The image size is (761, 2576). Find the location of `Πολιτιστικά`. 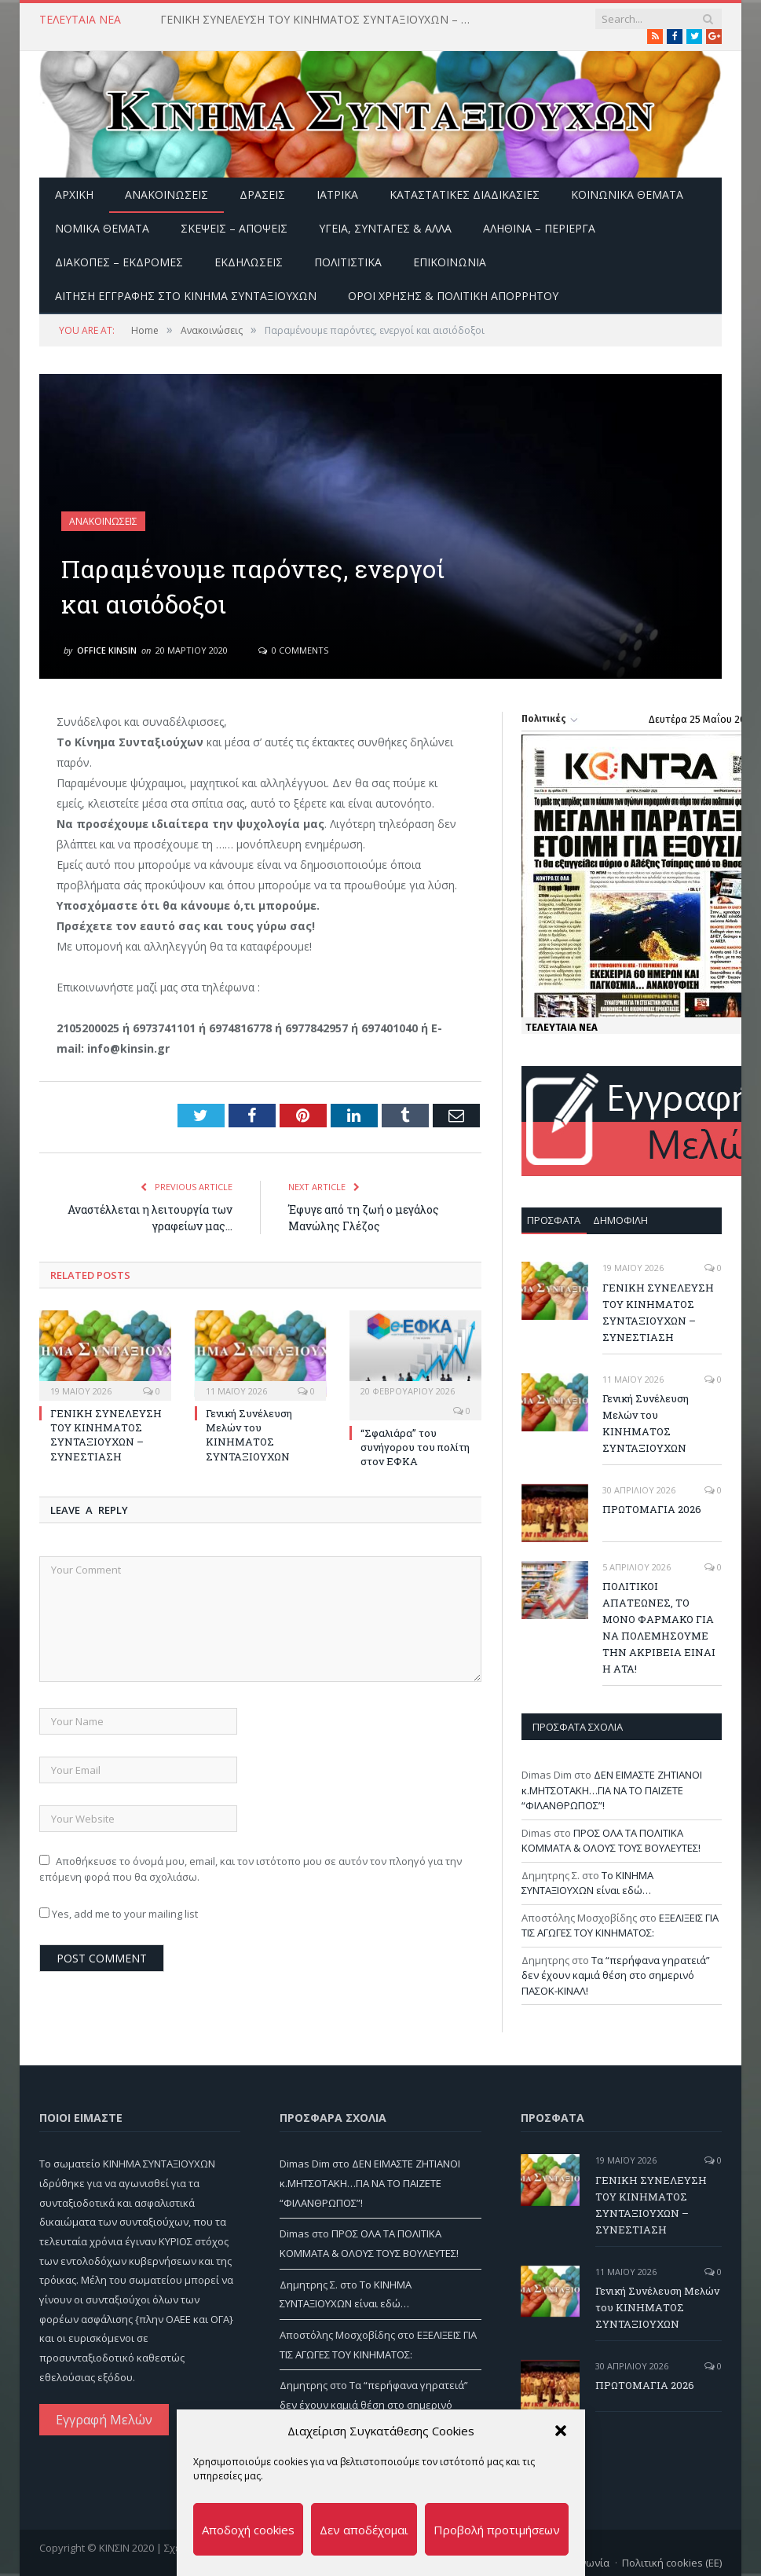

Πολιτιστικά is located at coordinates (348, 262).